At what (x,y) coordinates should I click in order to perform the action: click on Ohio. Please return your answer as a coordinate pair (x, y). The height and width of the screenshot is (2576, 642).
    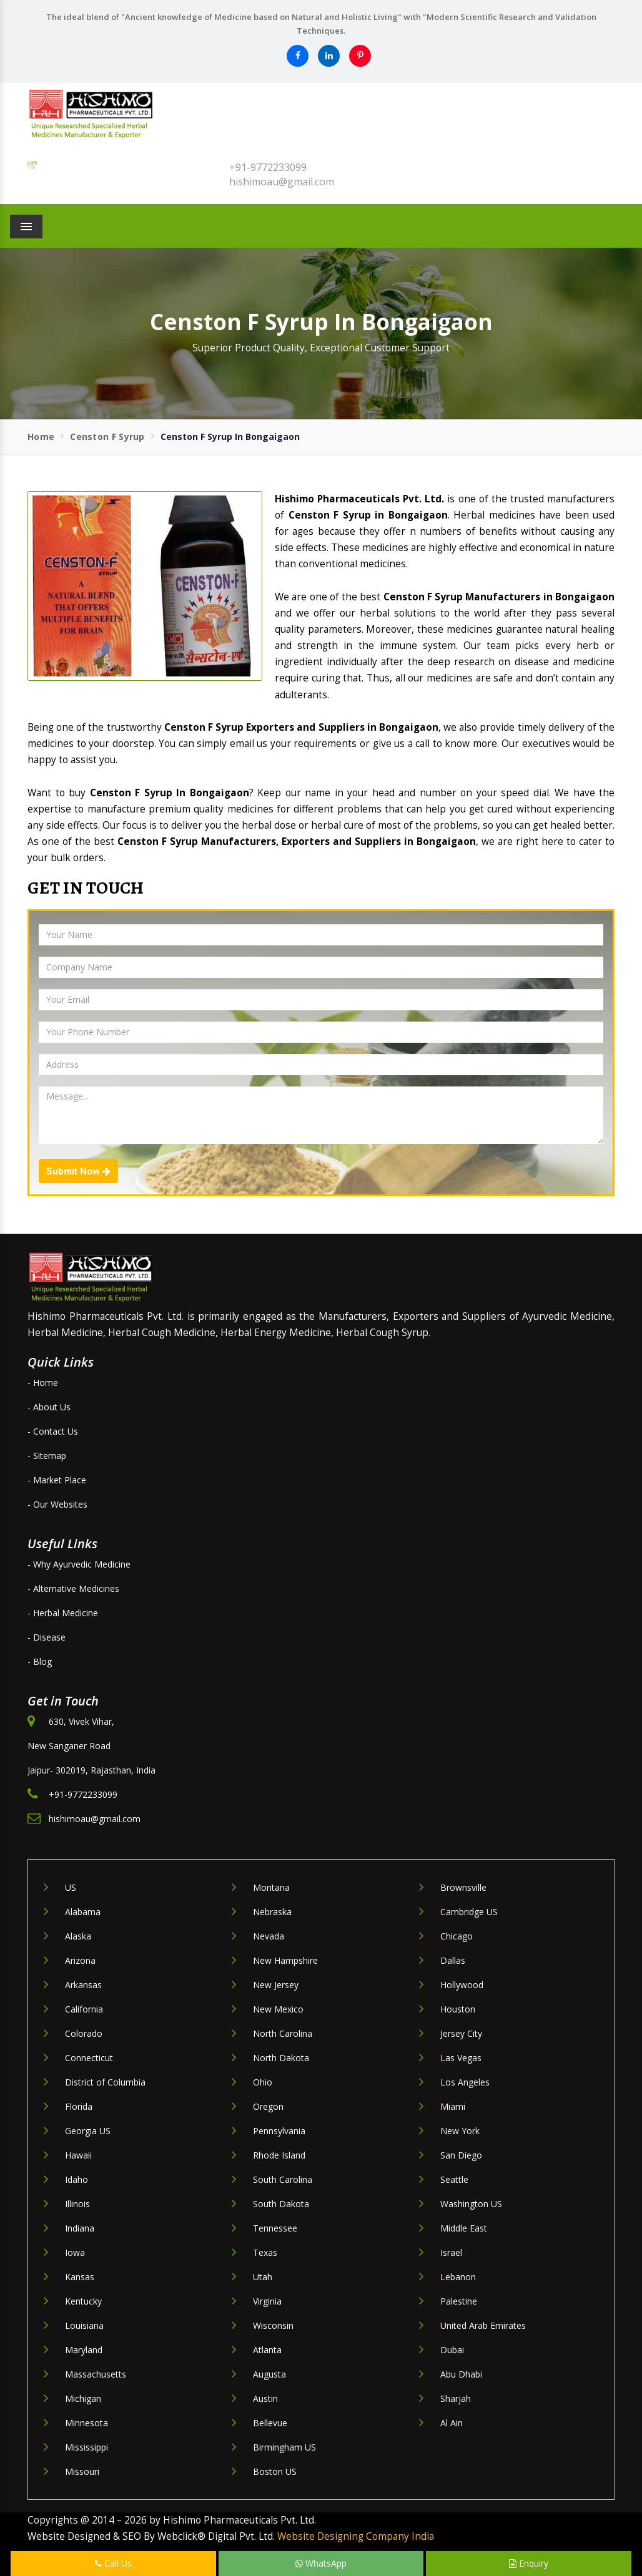
    Looking at the image, I should click on (262, 2082).